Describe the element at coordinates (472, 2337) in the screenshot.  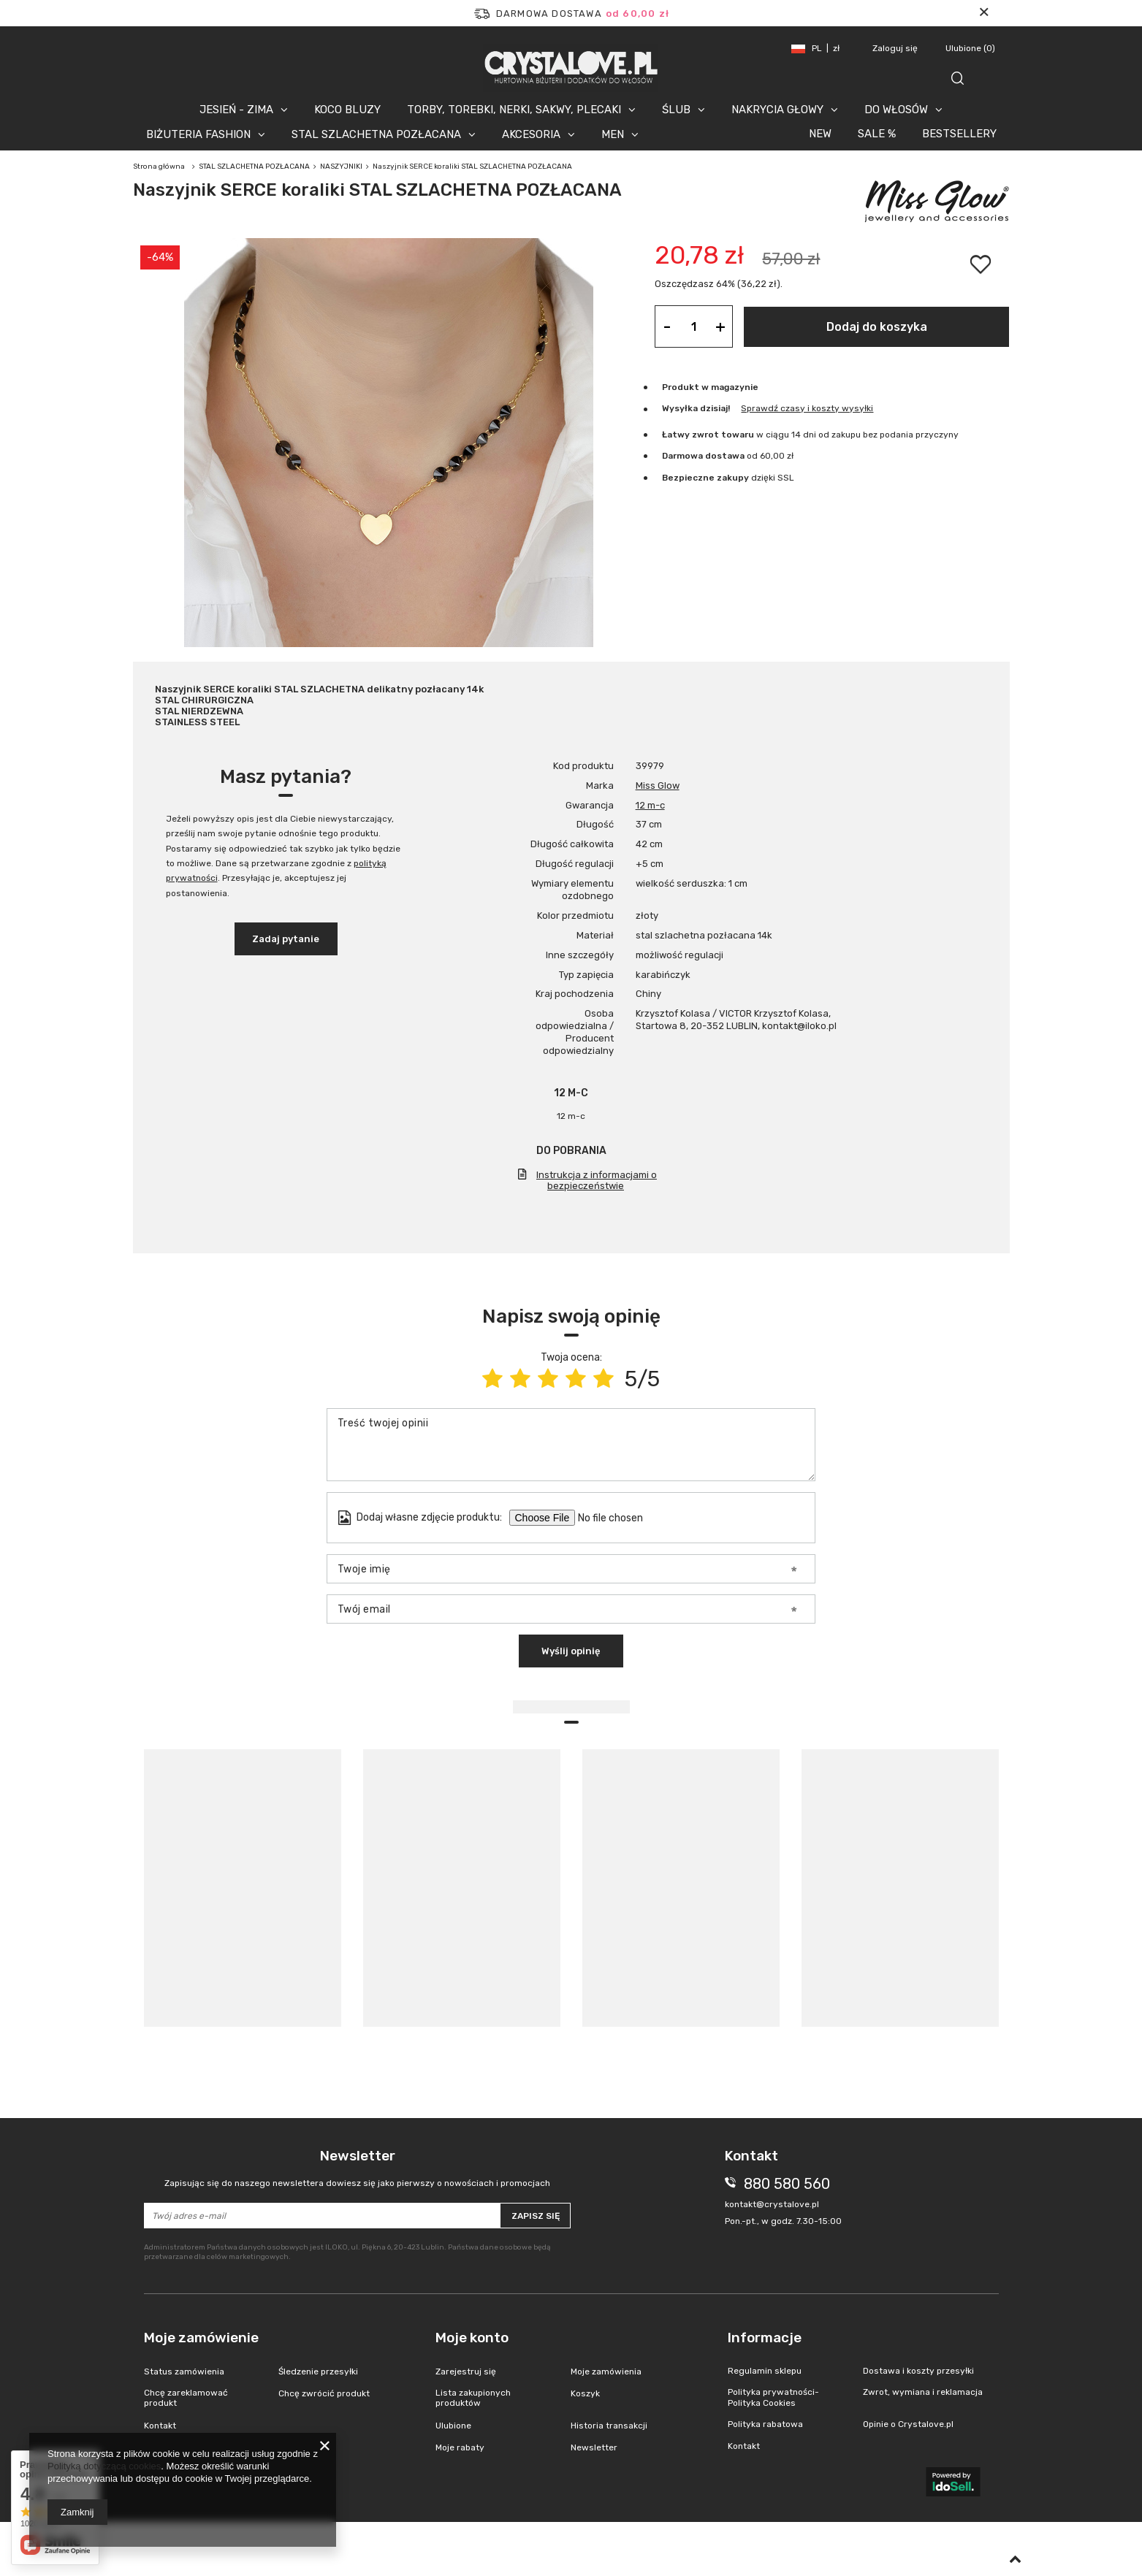
I see `Moje konto` at that location.